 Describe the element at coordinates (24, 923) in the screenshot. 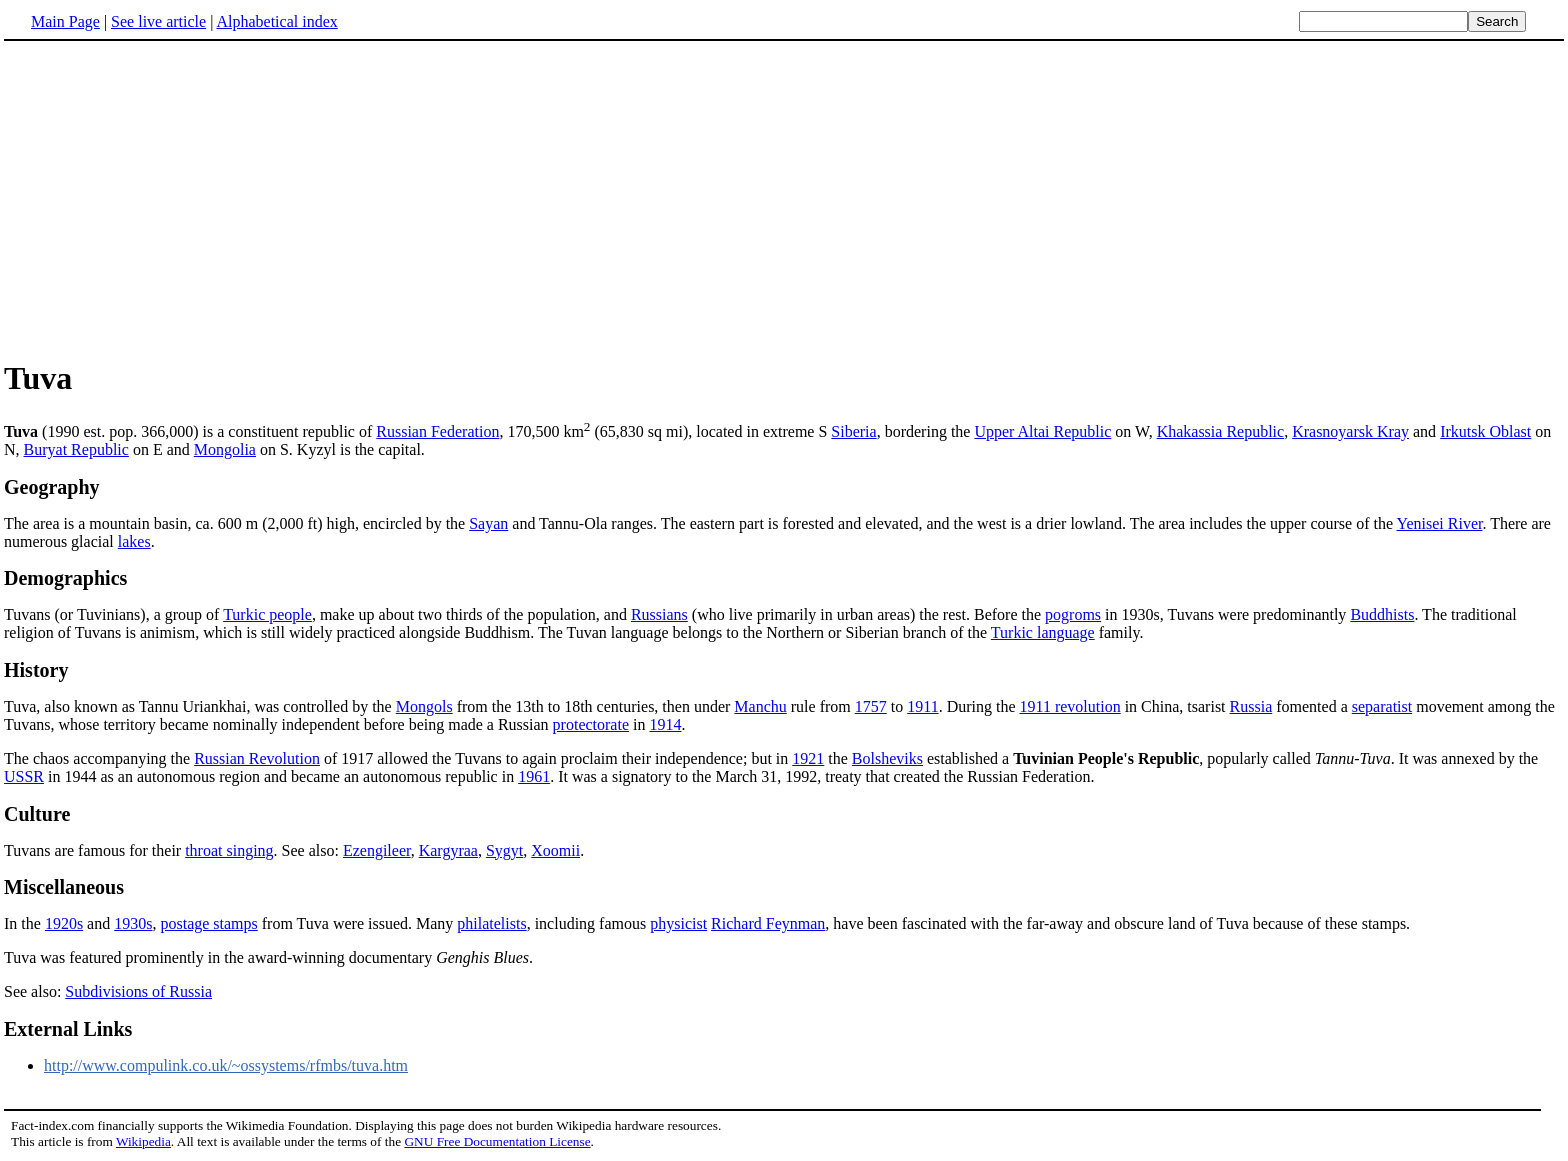

I see `In the` at that location.